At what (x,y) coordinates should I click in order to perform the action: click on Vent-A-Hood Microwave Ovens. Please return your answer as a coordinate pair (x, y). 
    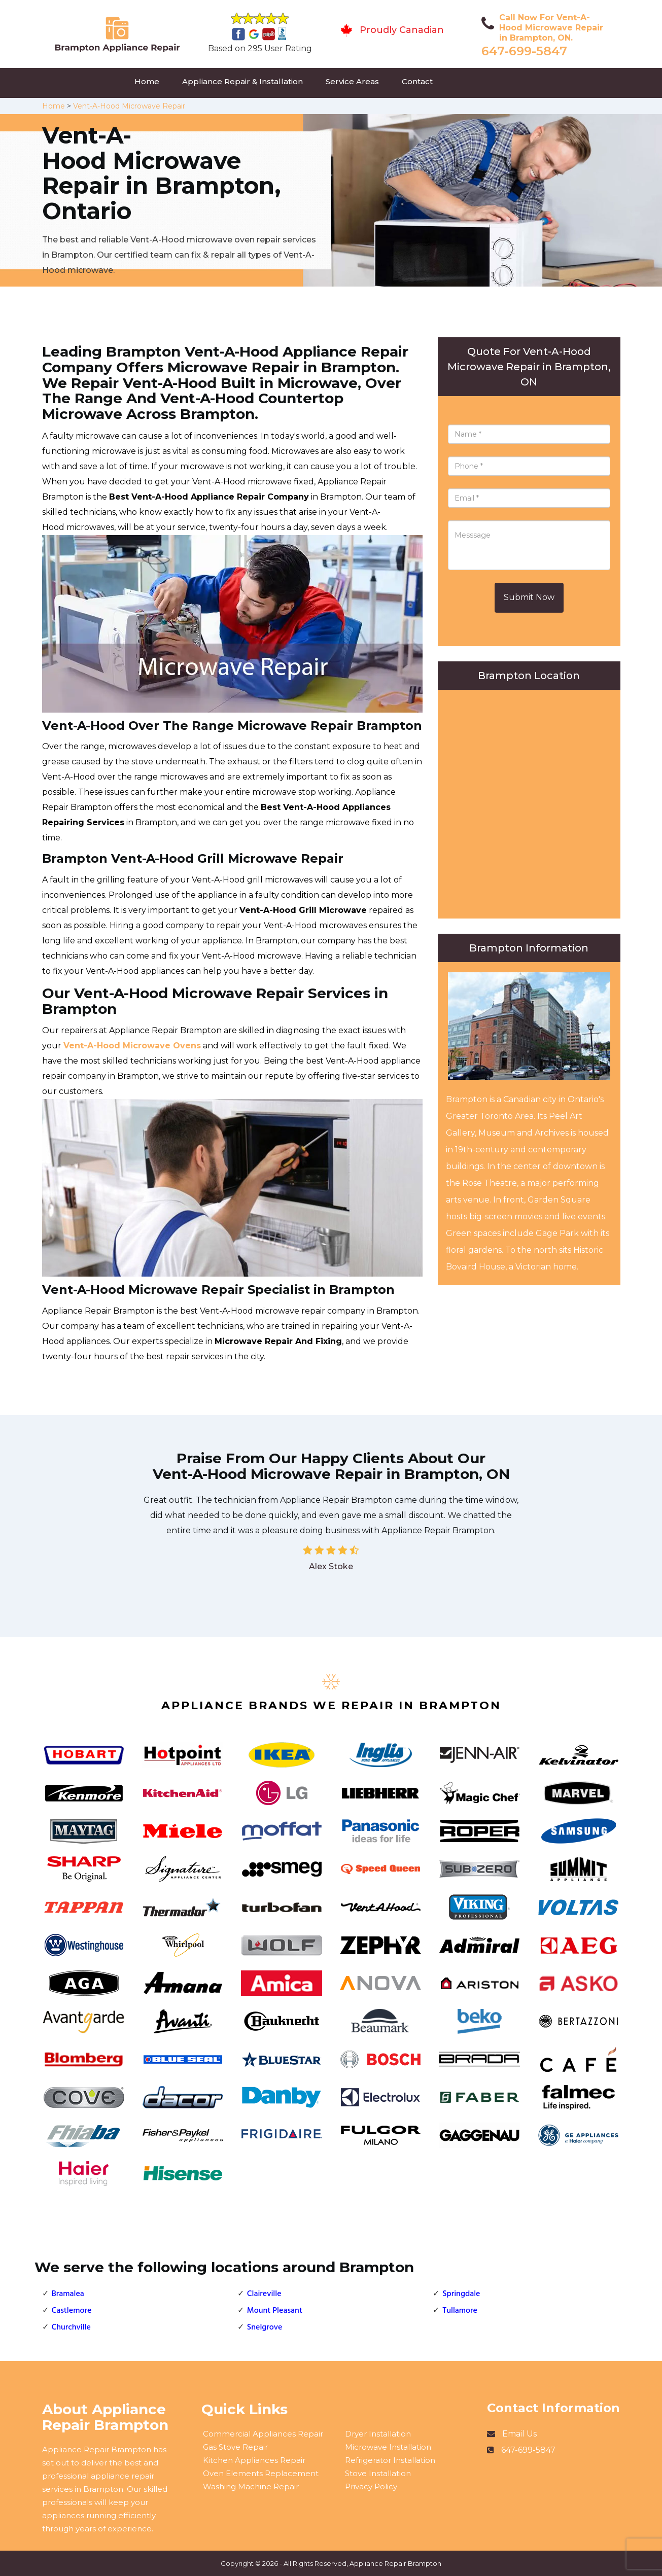
    Looking at the image, I should click on (132, 1045).